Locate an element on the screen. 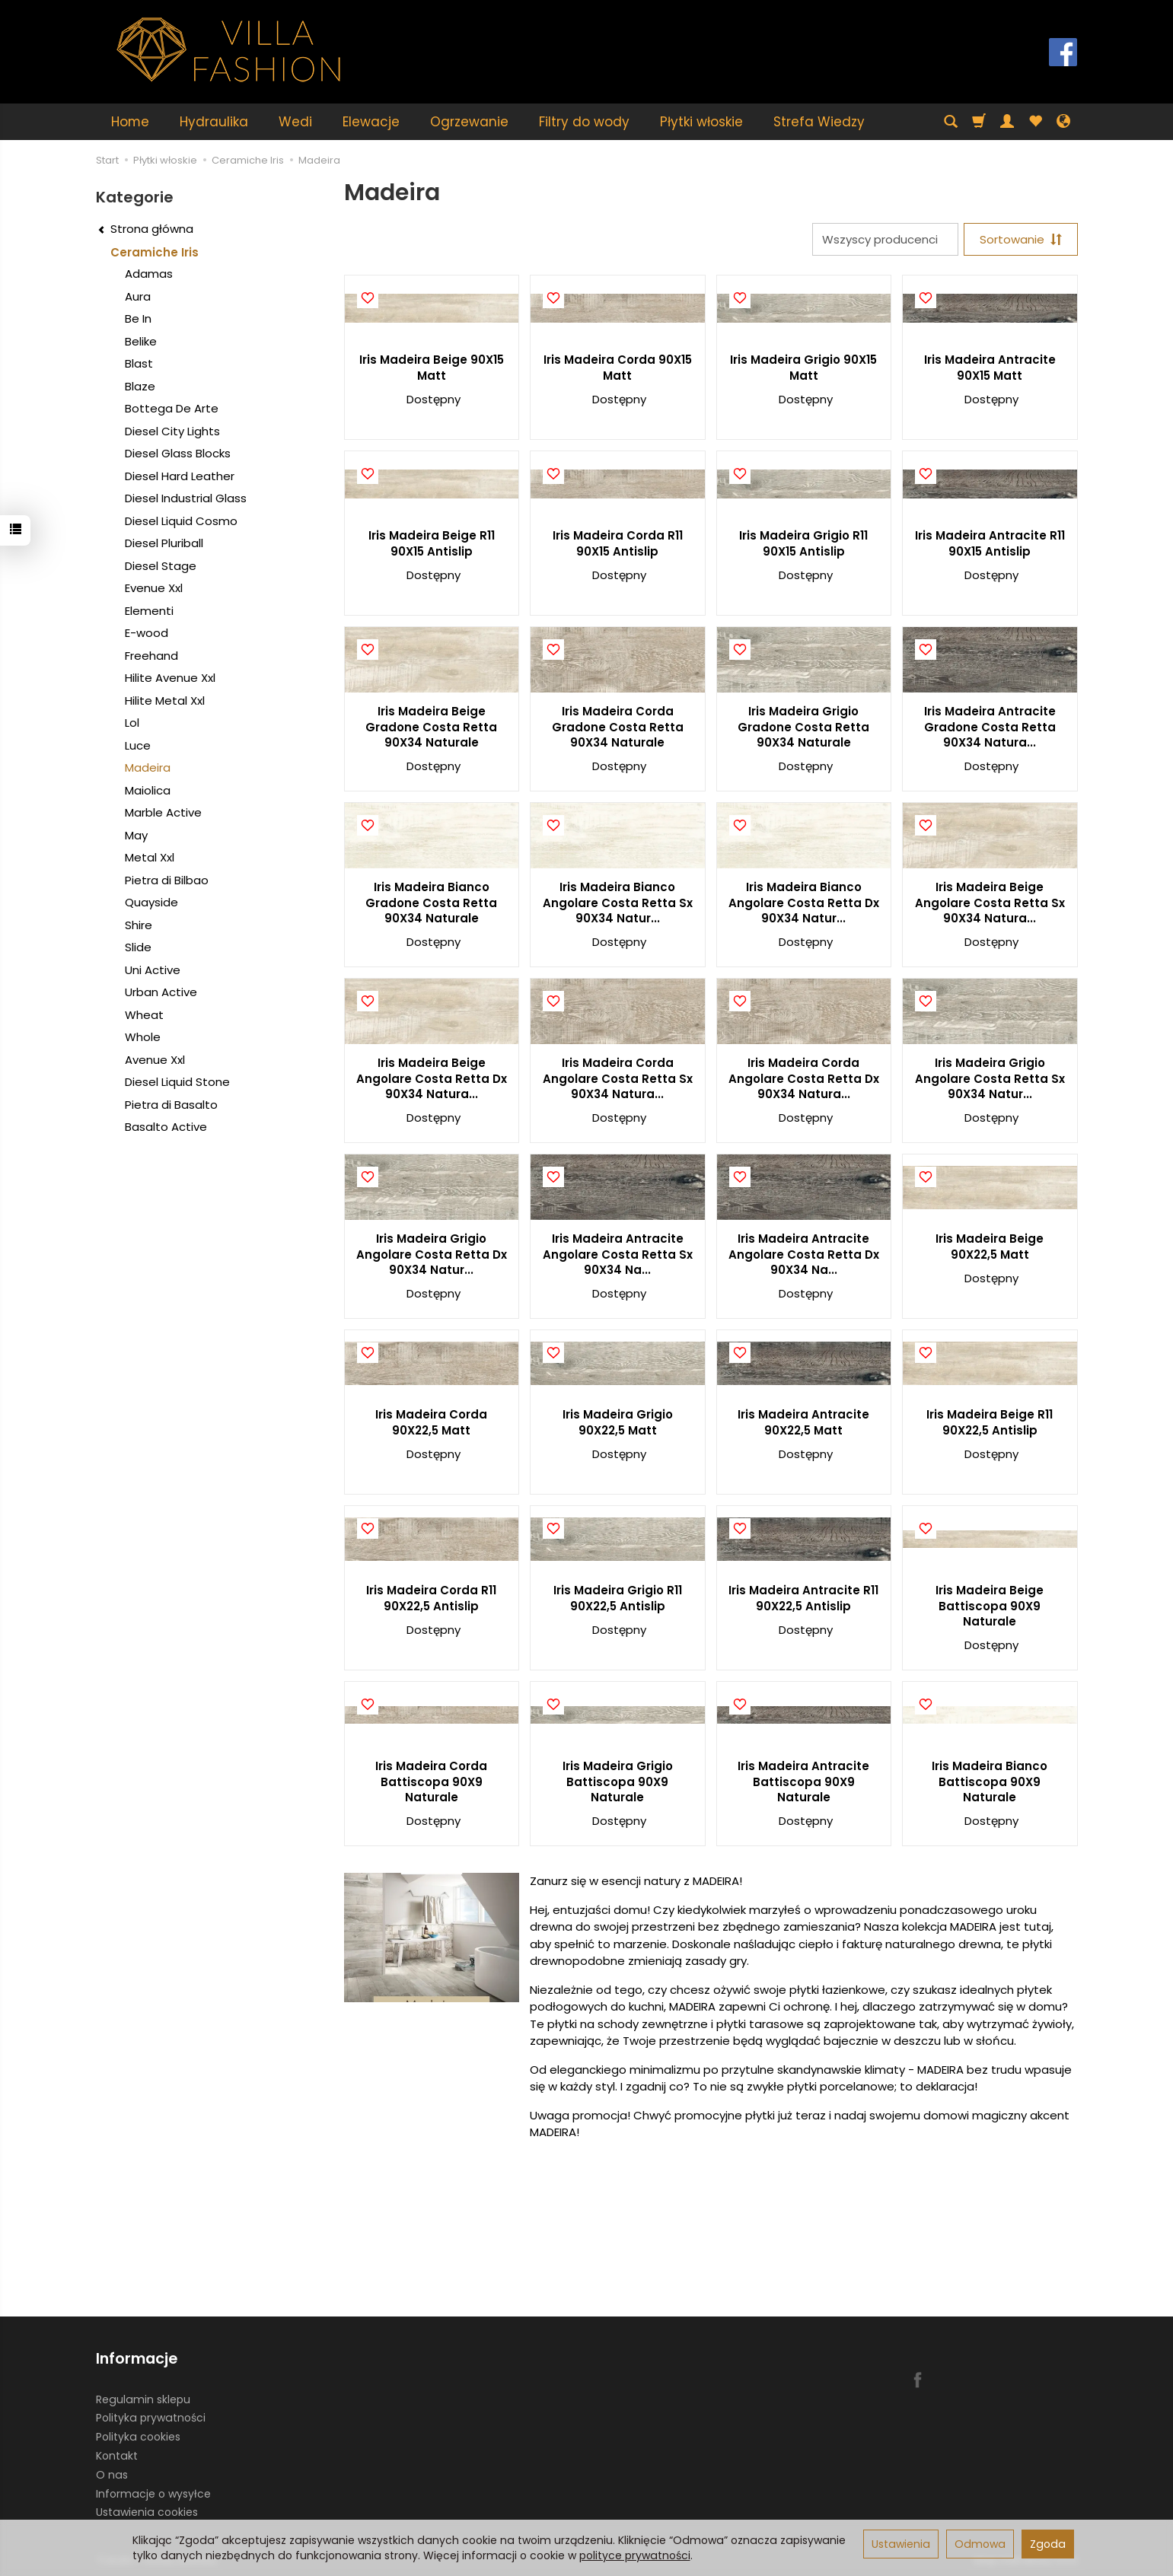 The height and width of the screenshot is (2576, 1173). Whole is located at coordinates (143, 1037).